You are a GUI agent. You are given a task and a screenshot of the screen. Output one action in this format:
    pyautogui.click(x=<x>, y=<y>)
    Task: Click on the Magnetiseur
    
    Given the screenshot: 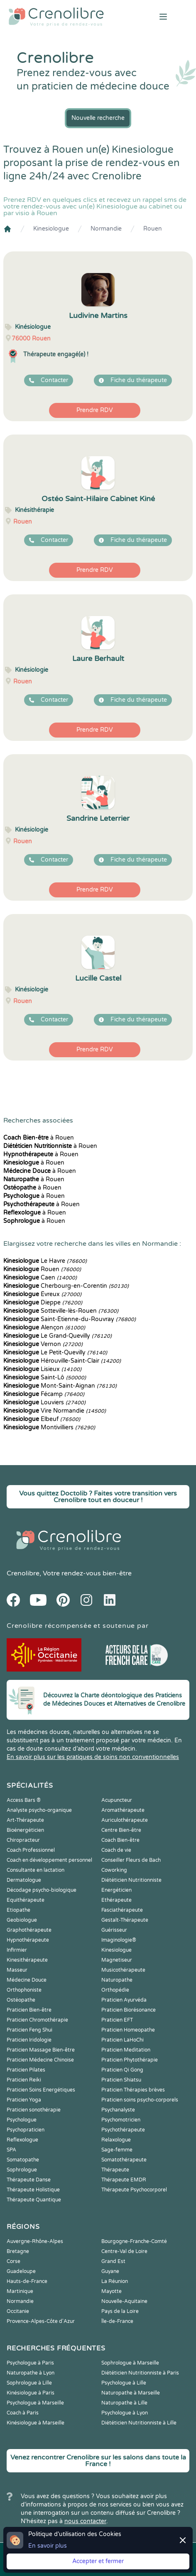 What is the action you would take?
    pyautogui.click(x=116, y=1960)
    